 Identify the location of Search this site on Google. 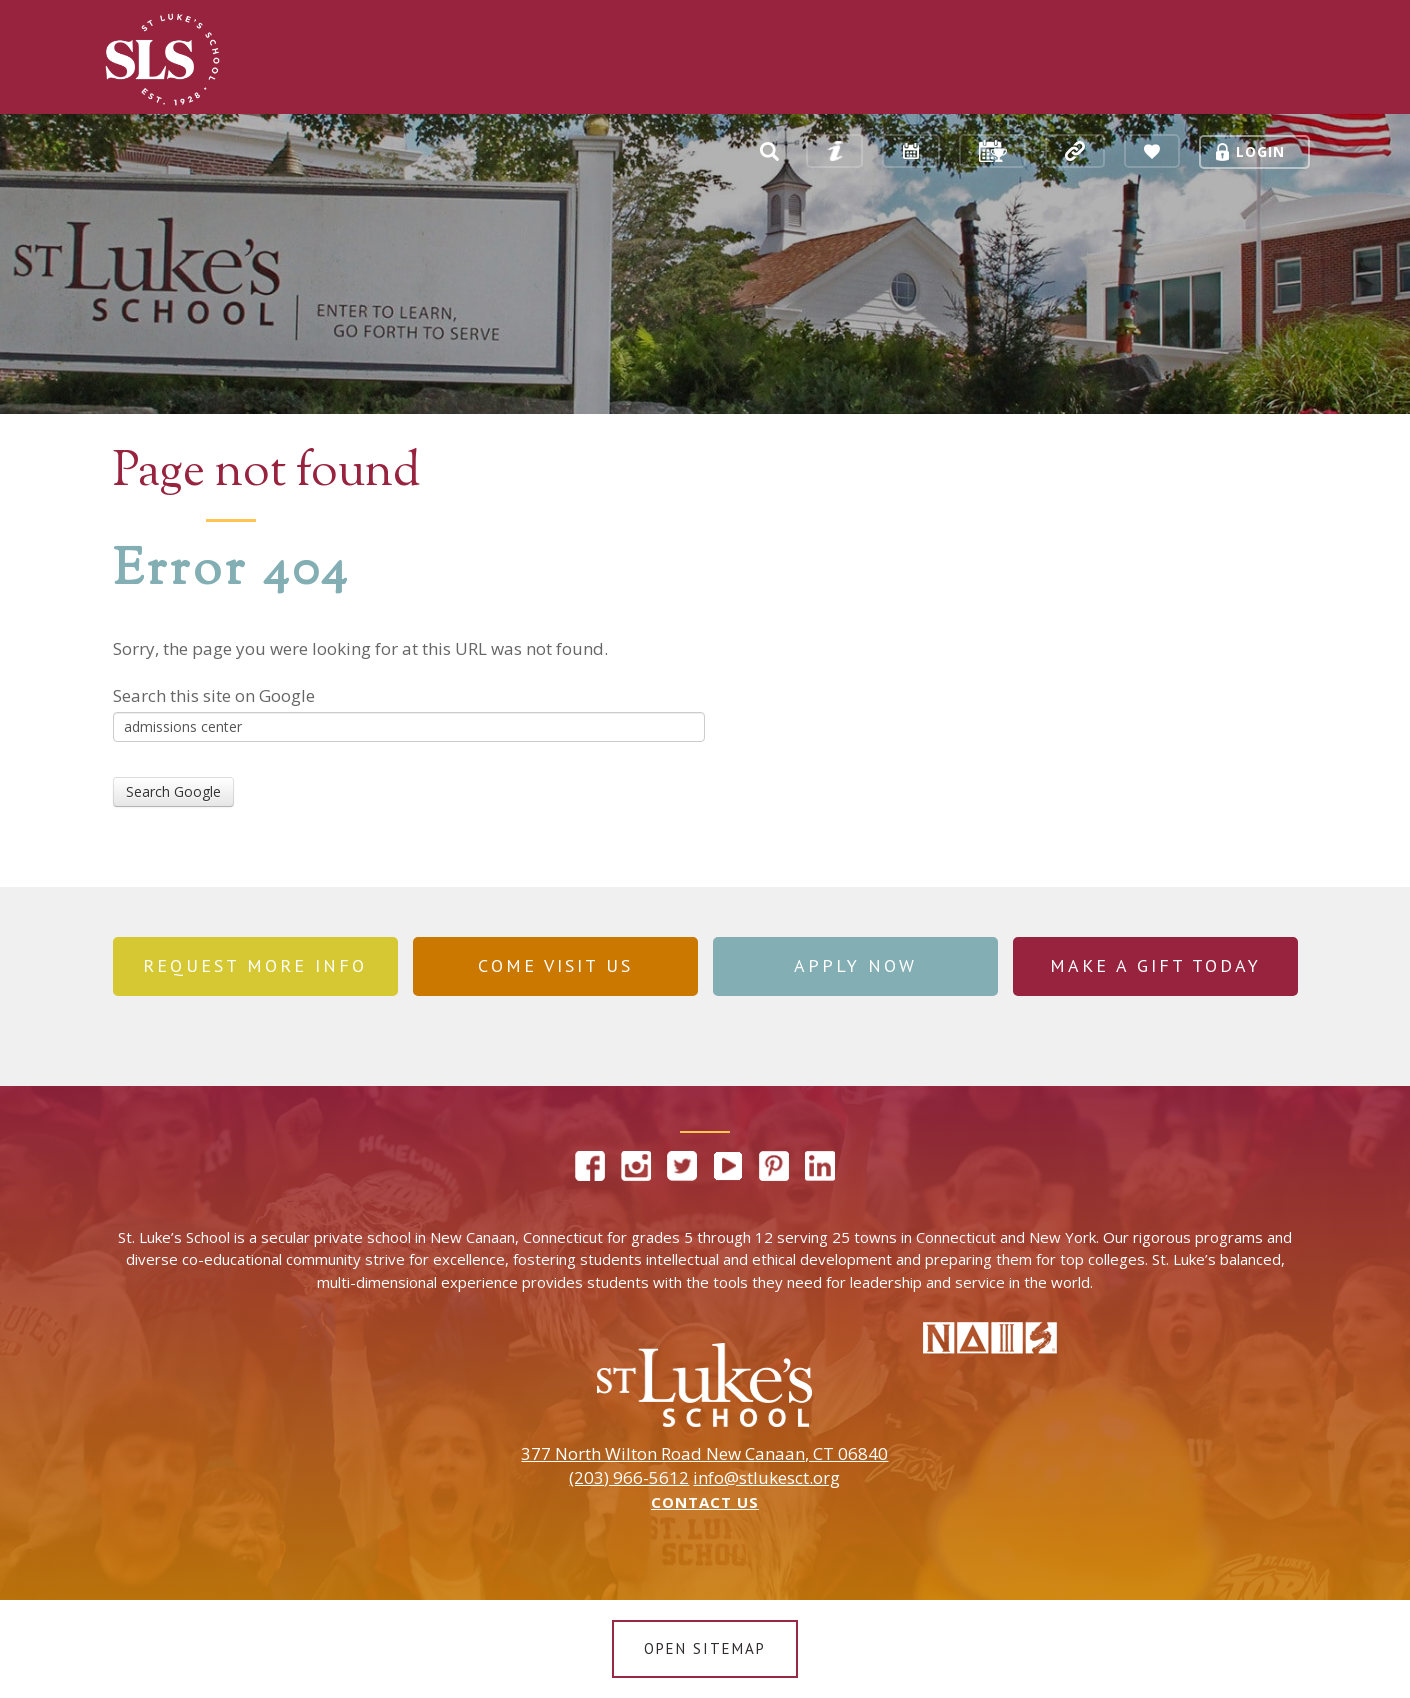
(214, 695).